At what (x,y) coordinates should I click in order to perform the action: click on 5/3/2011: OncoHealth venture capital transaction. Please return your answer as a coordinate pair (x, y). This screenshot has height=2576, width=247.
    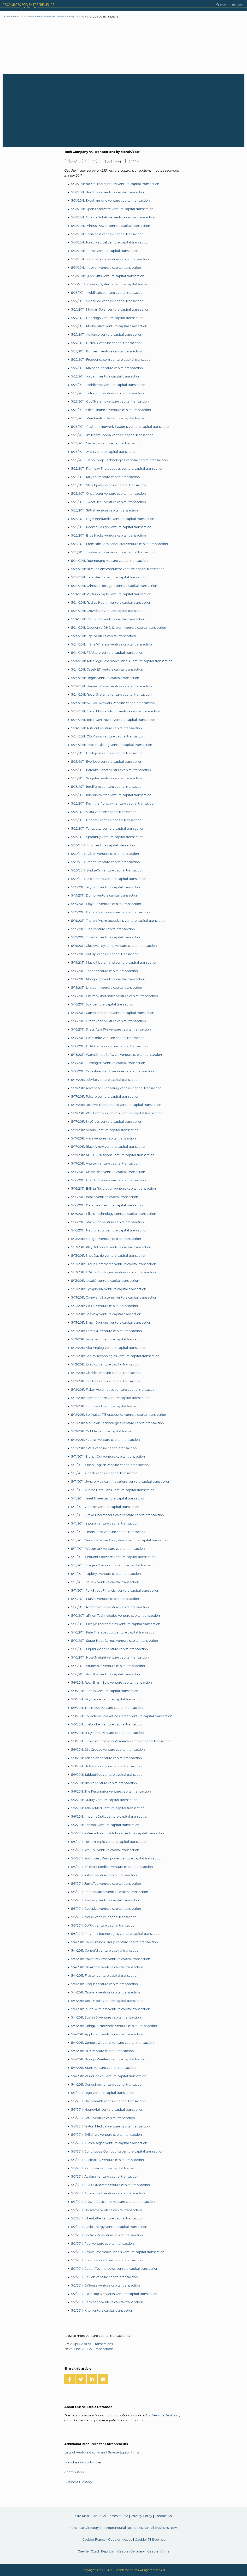
    Looking at the image, I should click on (108, 2101).